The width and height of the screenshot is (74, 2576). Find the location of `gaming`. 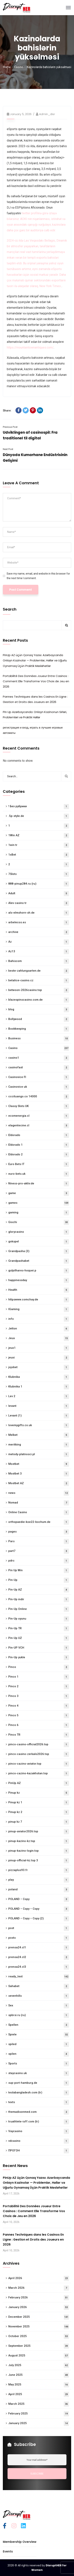

gaming is located at coordinates (38, 1212).